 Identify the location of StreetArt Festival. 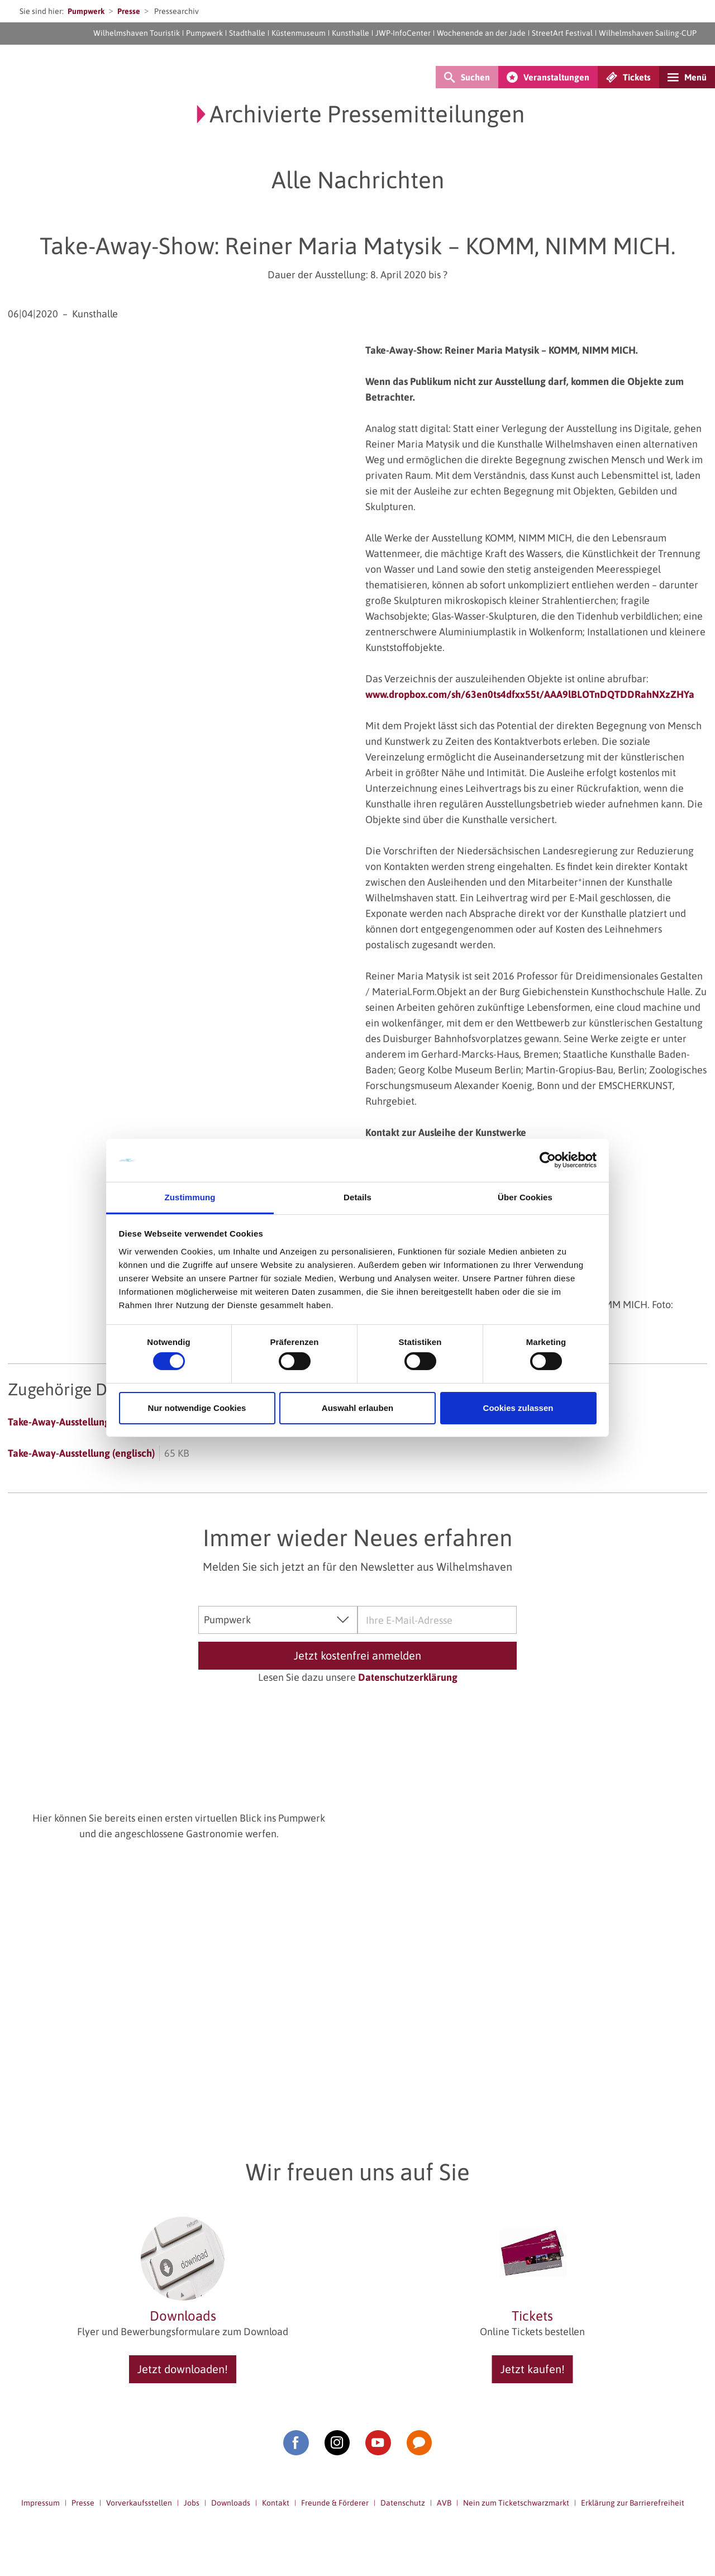
(562, 32).